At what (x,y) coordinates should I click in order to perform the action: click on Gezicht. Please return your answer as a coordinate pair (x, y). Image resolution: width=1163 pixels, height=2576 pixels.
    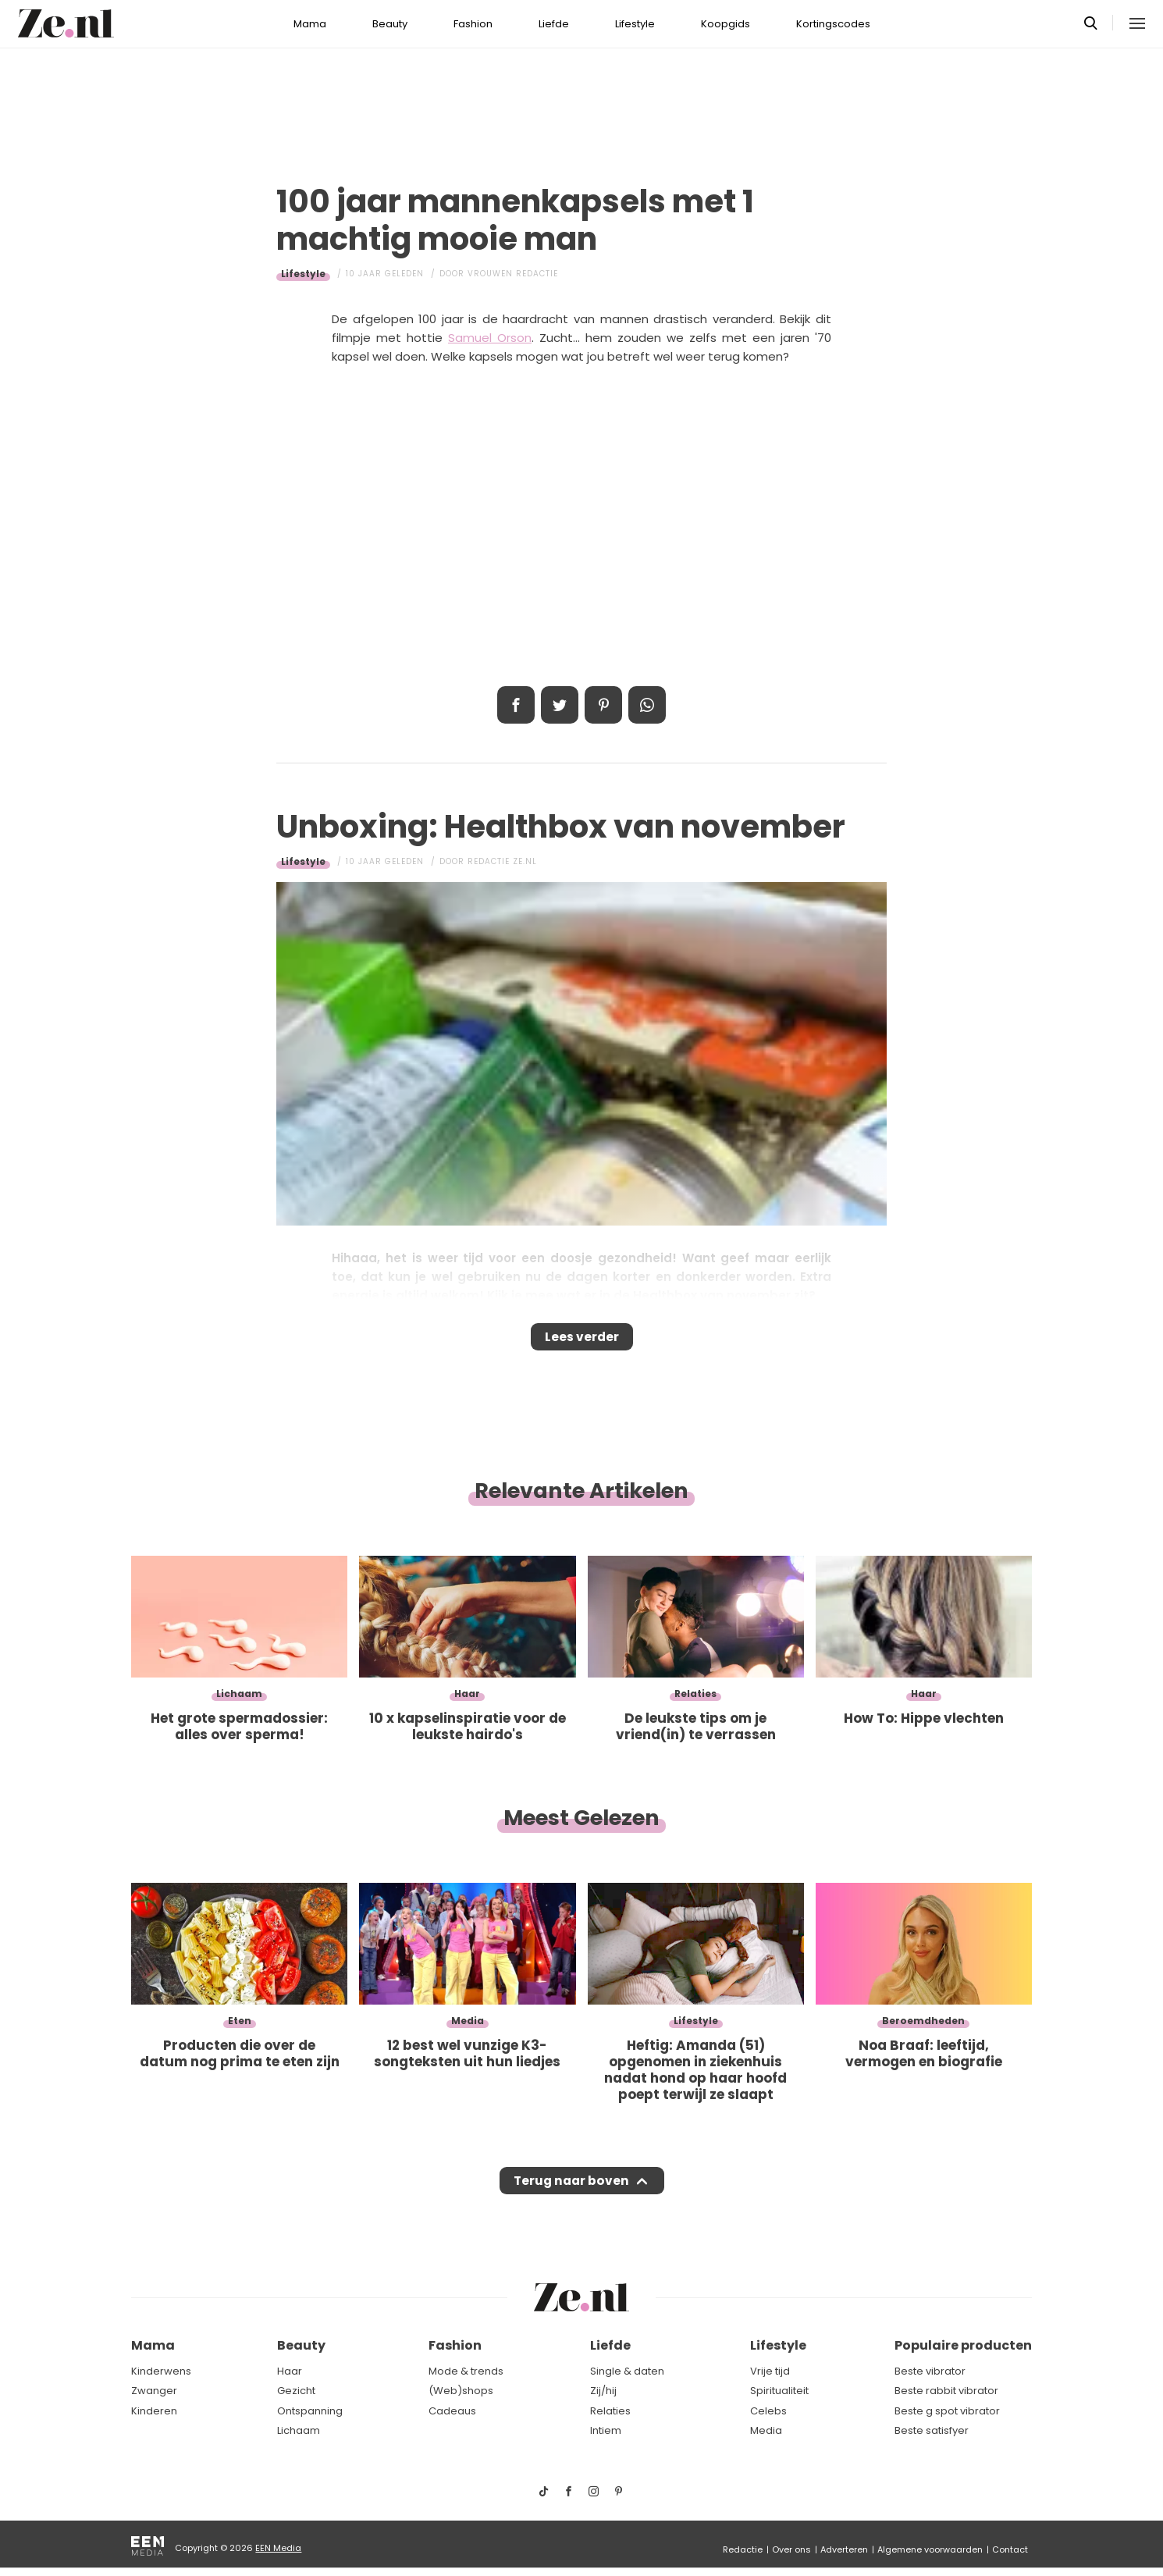
    Looking at the image, I should click on (296, 2391).